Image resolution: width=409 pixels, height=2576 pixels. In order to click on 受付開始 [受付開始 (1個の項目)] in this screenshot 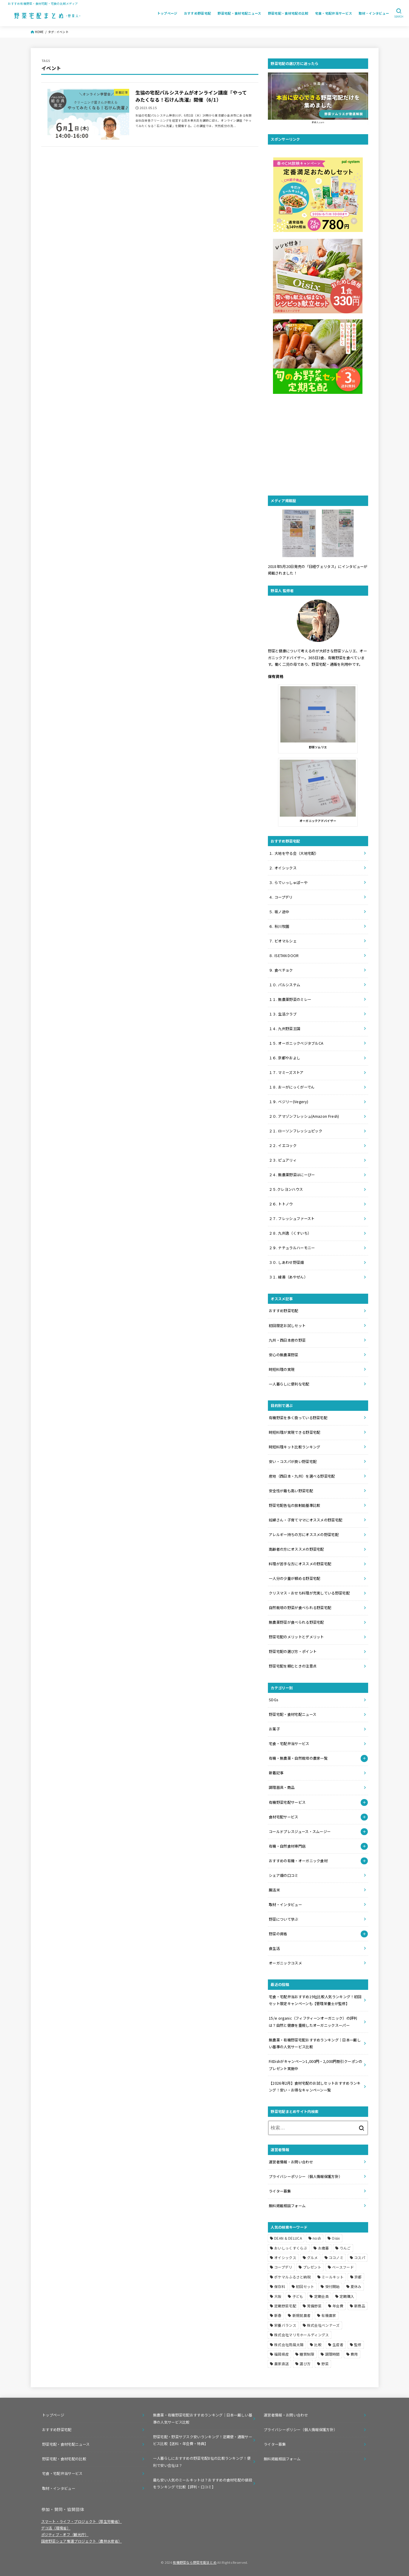, I will do `click(332, 2286)`.